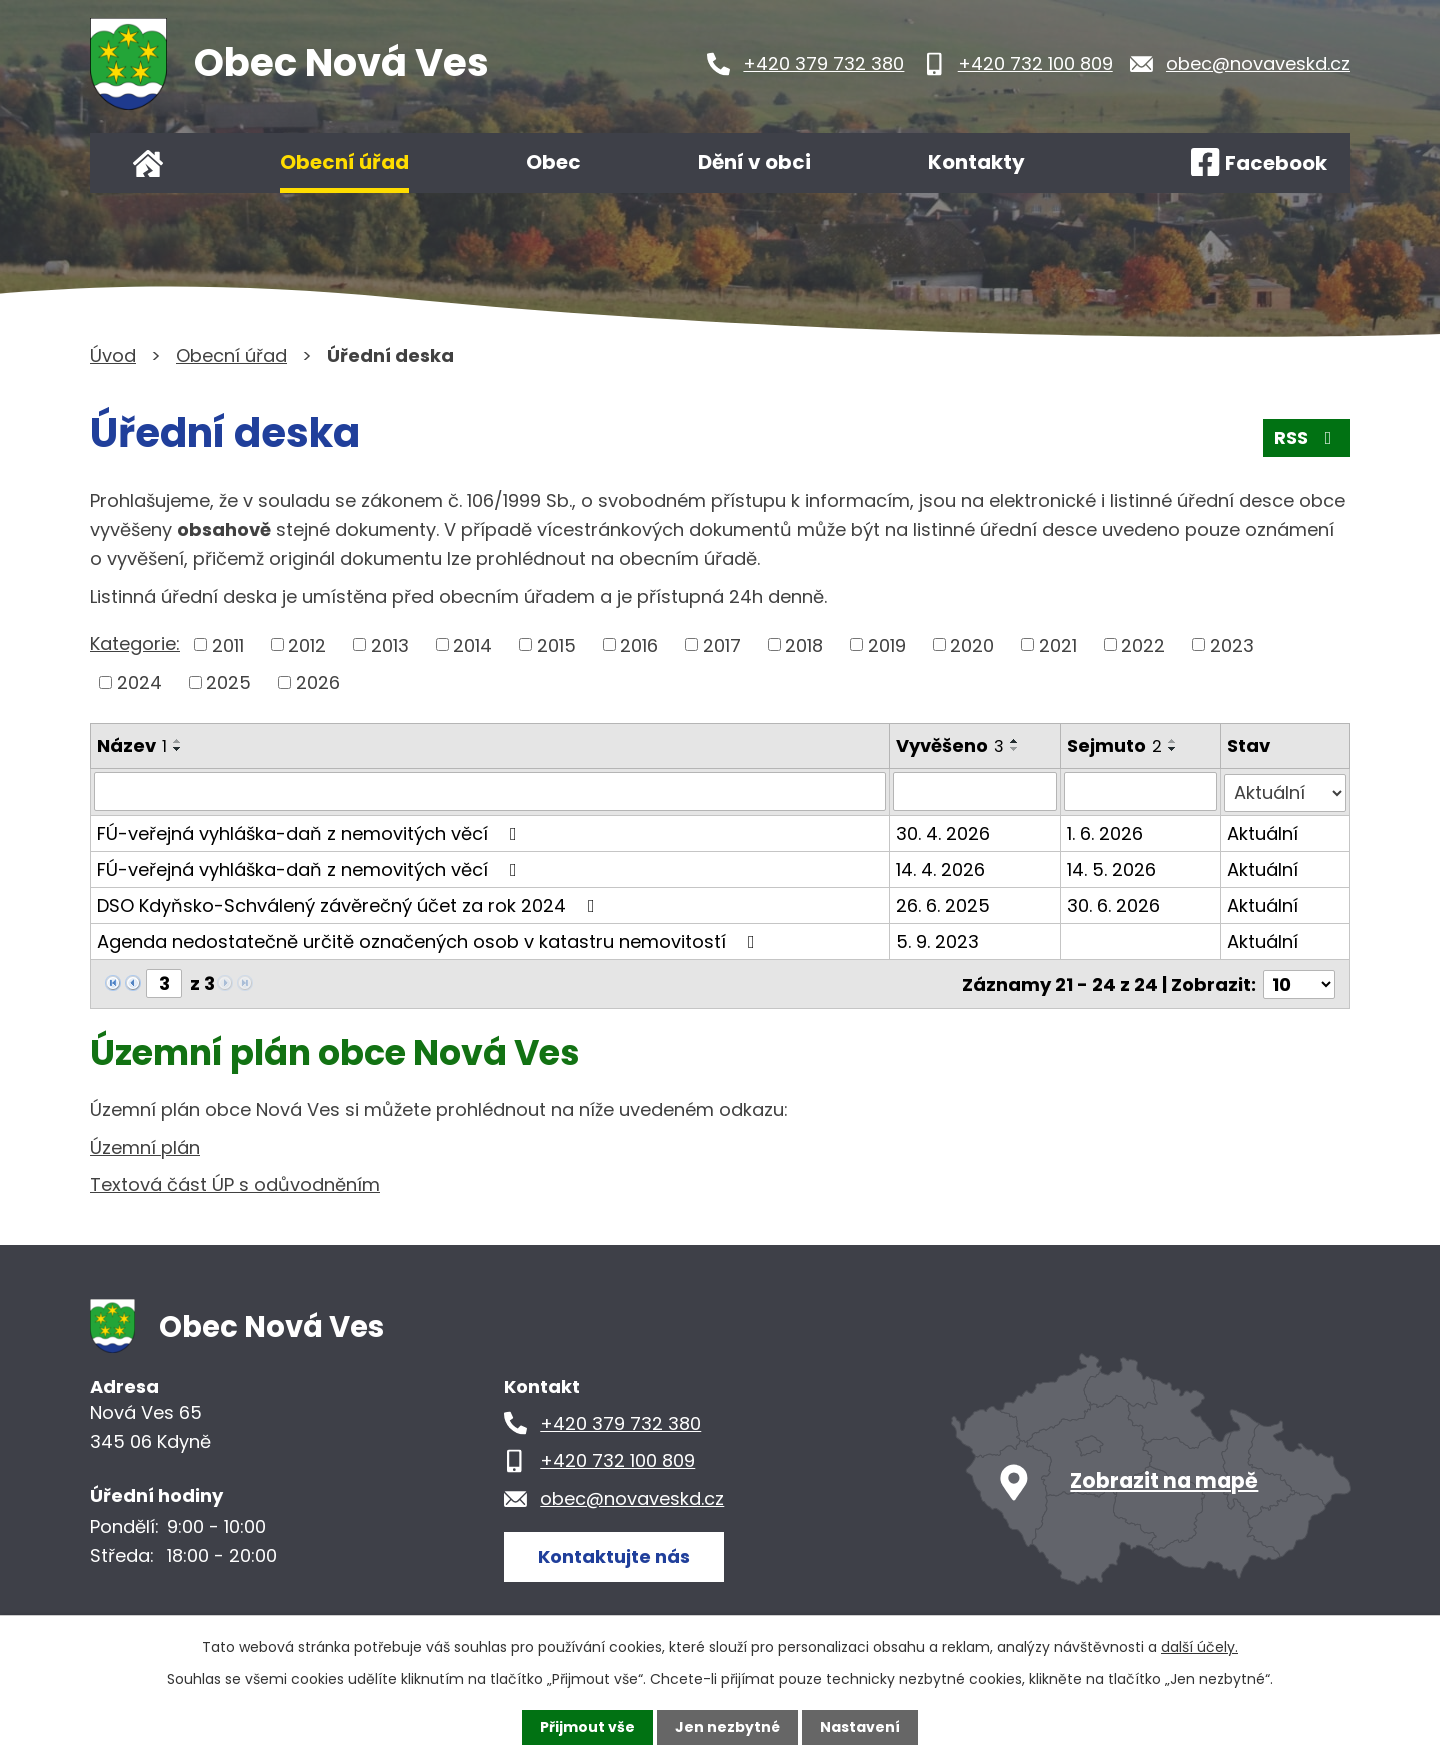 The image size is (1440, 1764). I want to click on 2022, so click(1143, 644).